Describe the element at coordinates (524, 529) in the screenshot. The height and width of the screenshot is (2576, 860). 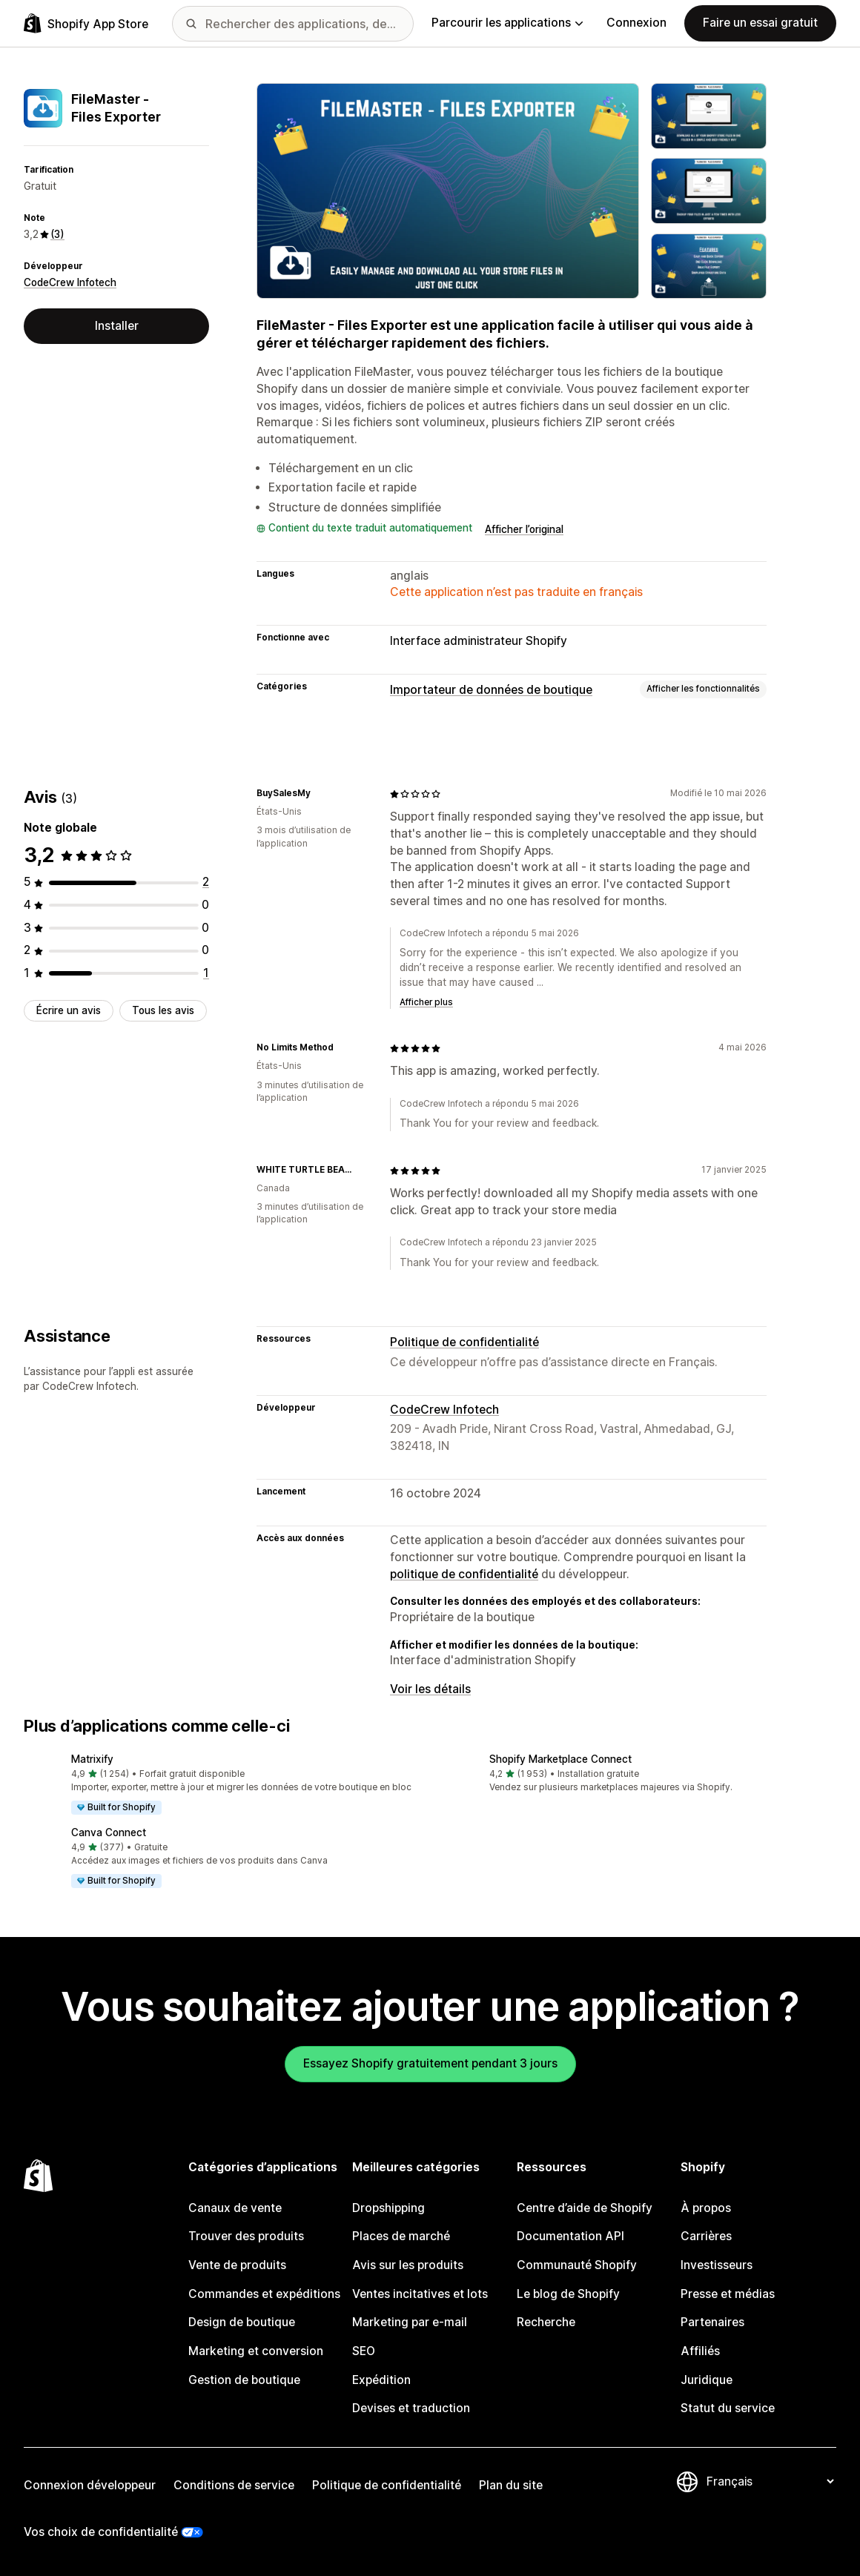
I see `Afficher l’original` at that location.